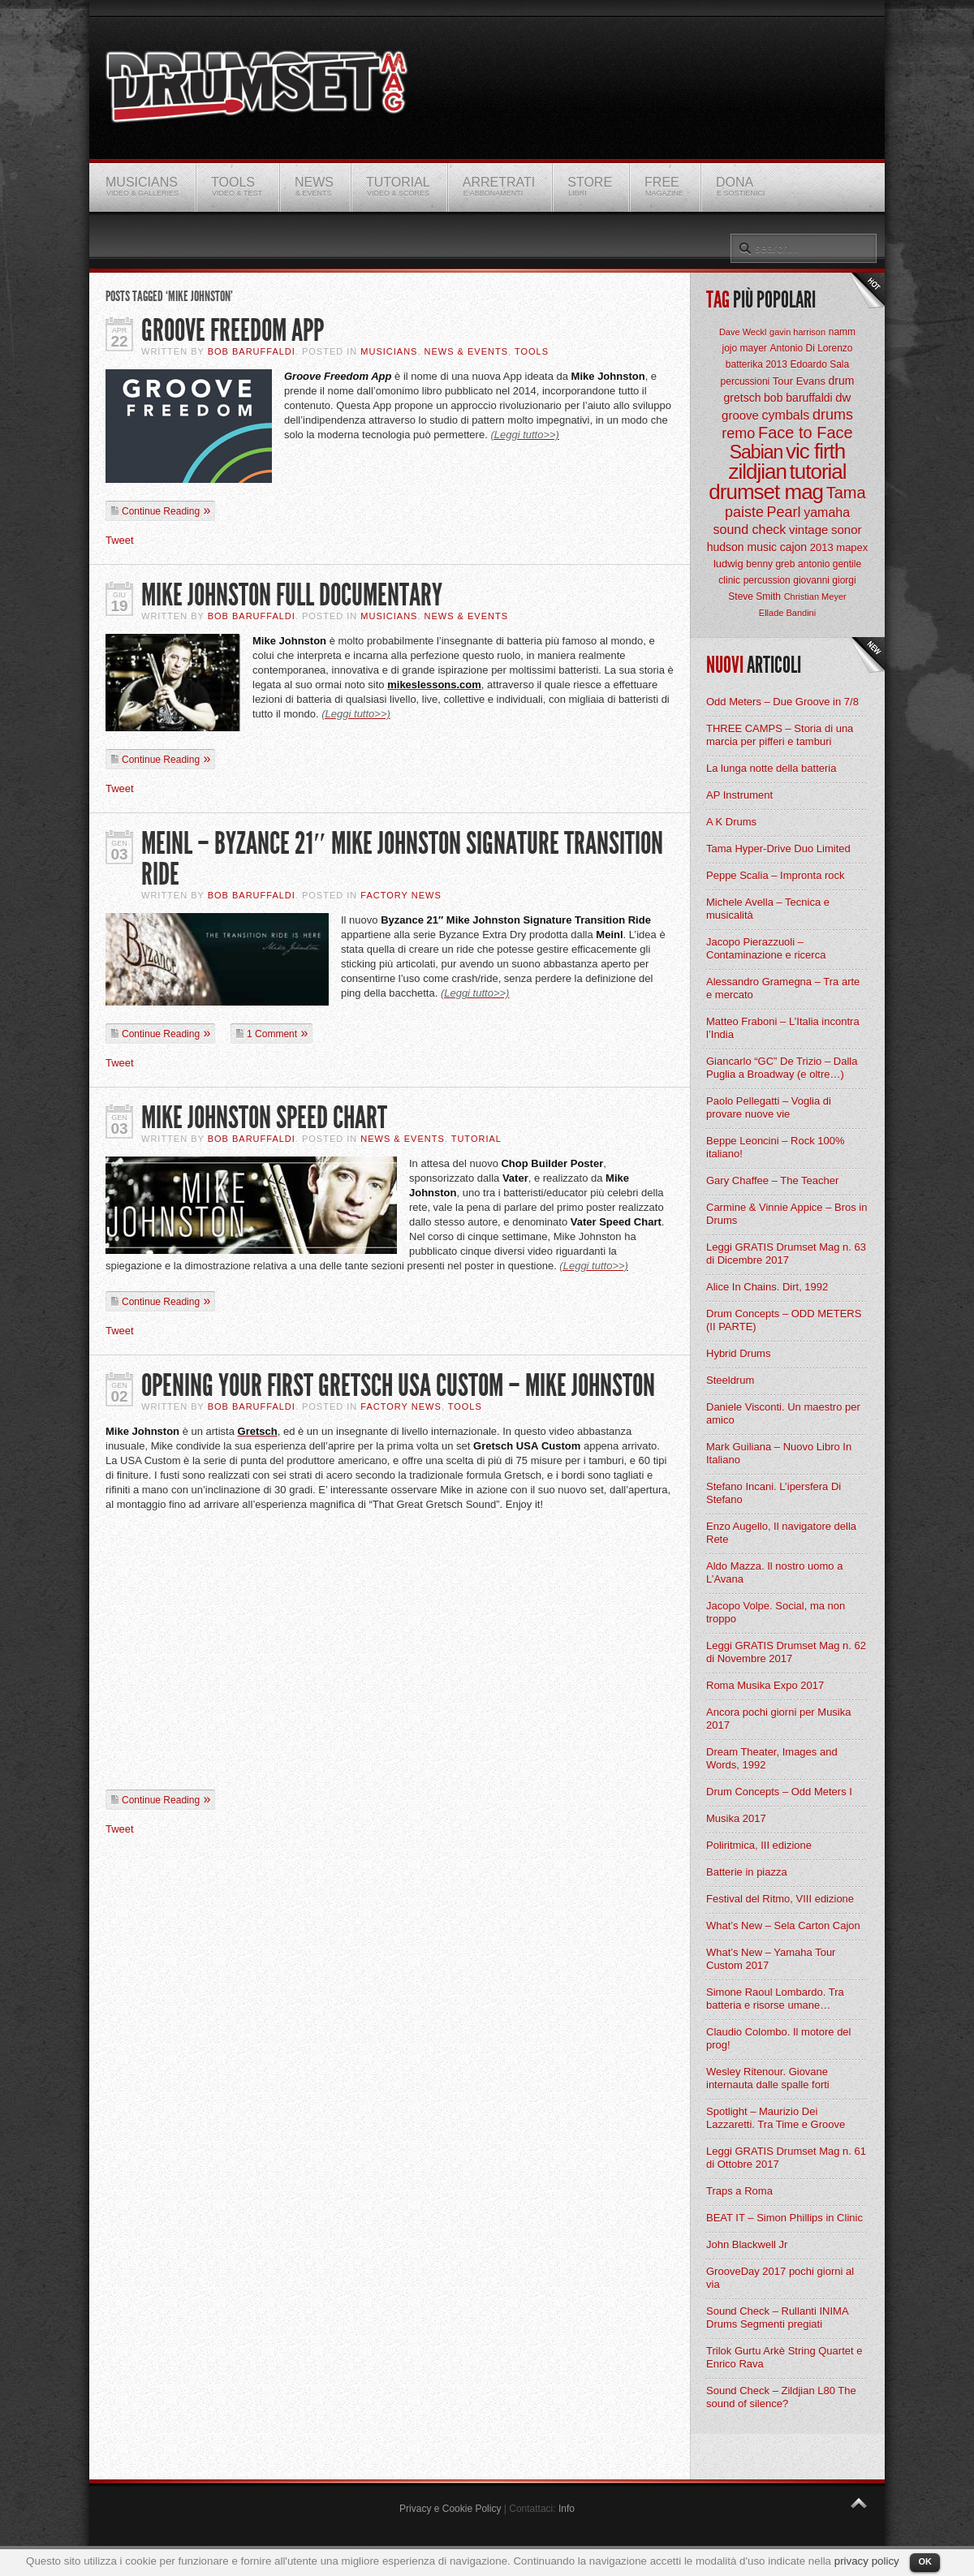 The height and width of the screenshot is (2576, 974). What do you see at coordinates (846, 529) in the screenshot?
I see `sonor` at bounding box center [846, 529].